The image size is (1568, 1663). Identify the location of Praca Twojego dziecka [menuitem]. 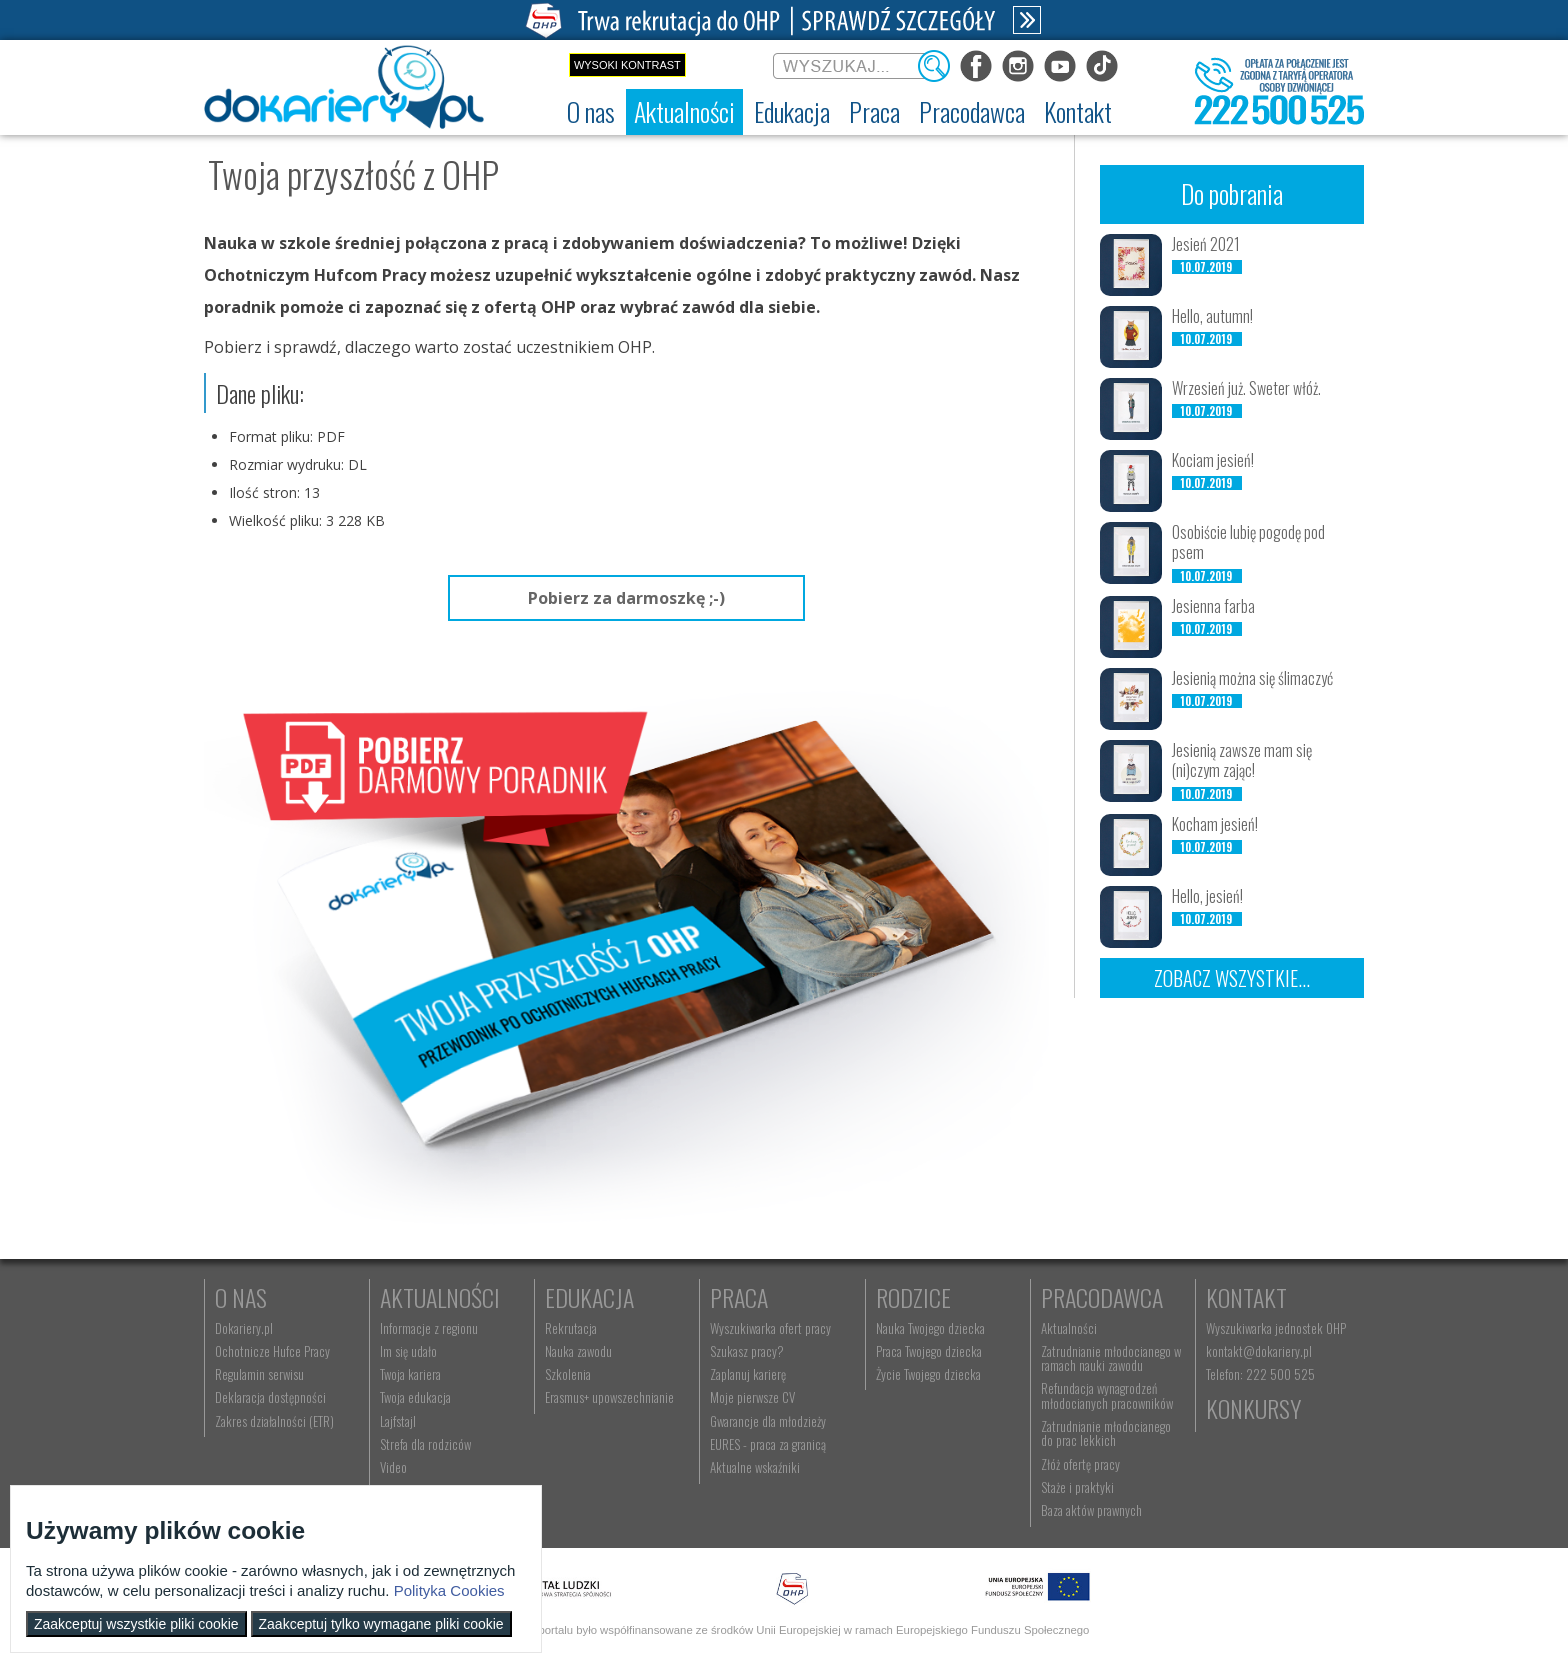
(929, 1351).